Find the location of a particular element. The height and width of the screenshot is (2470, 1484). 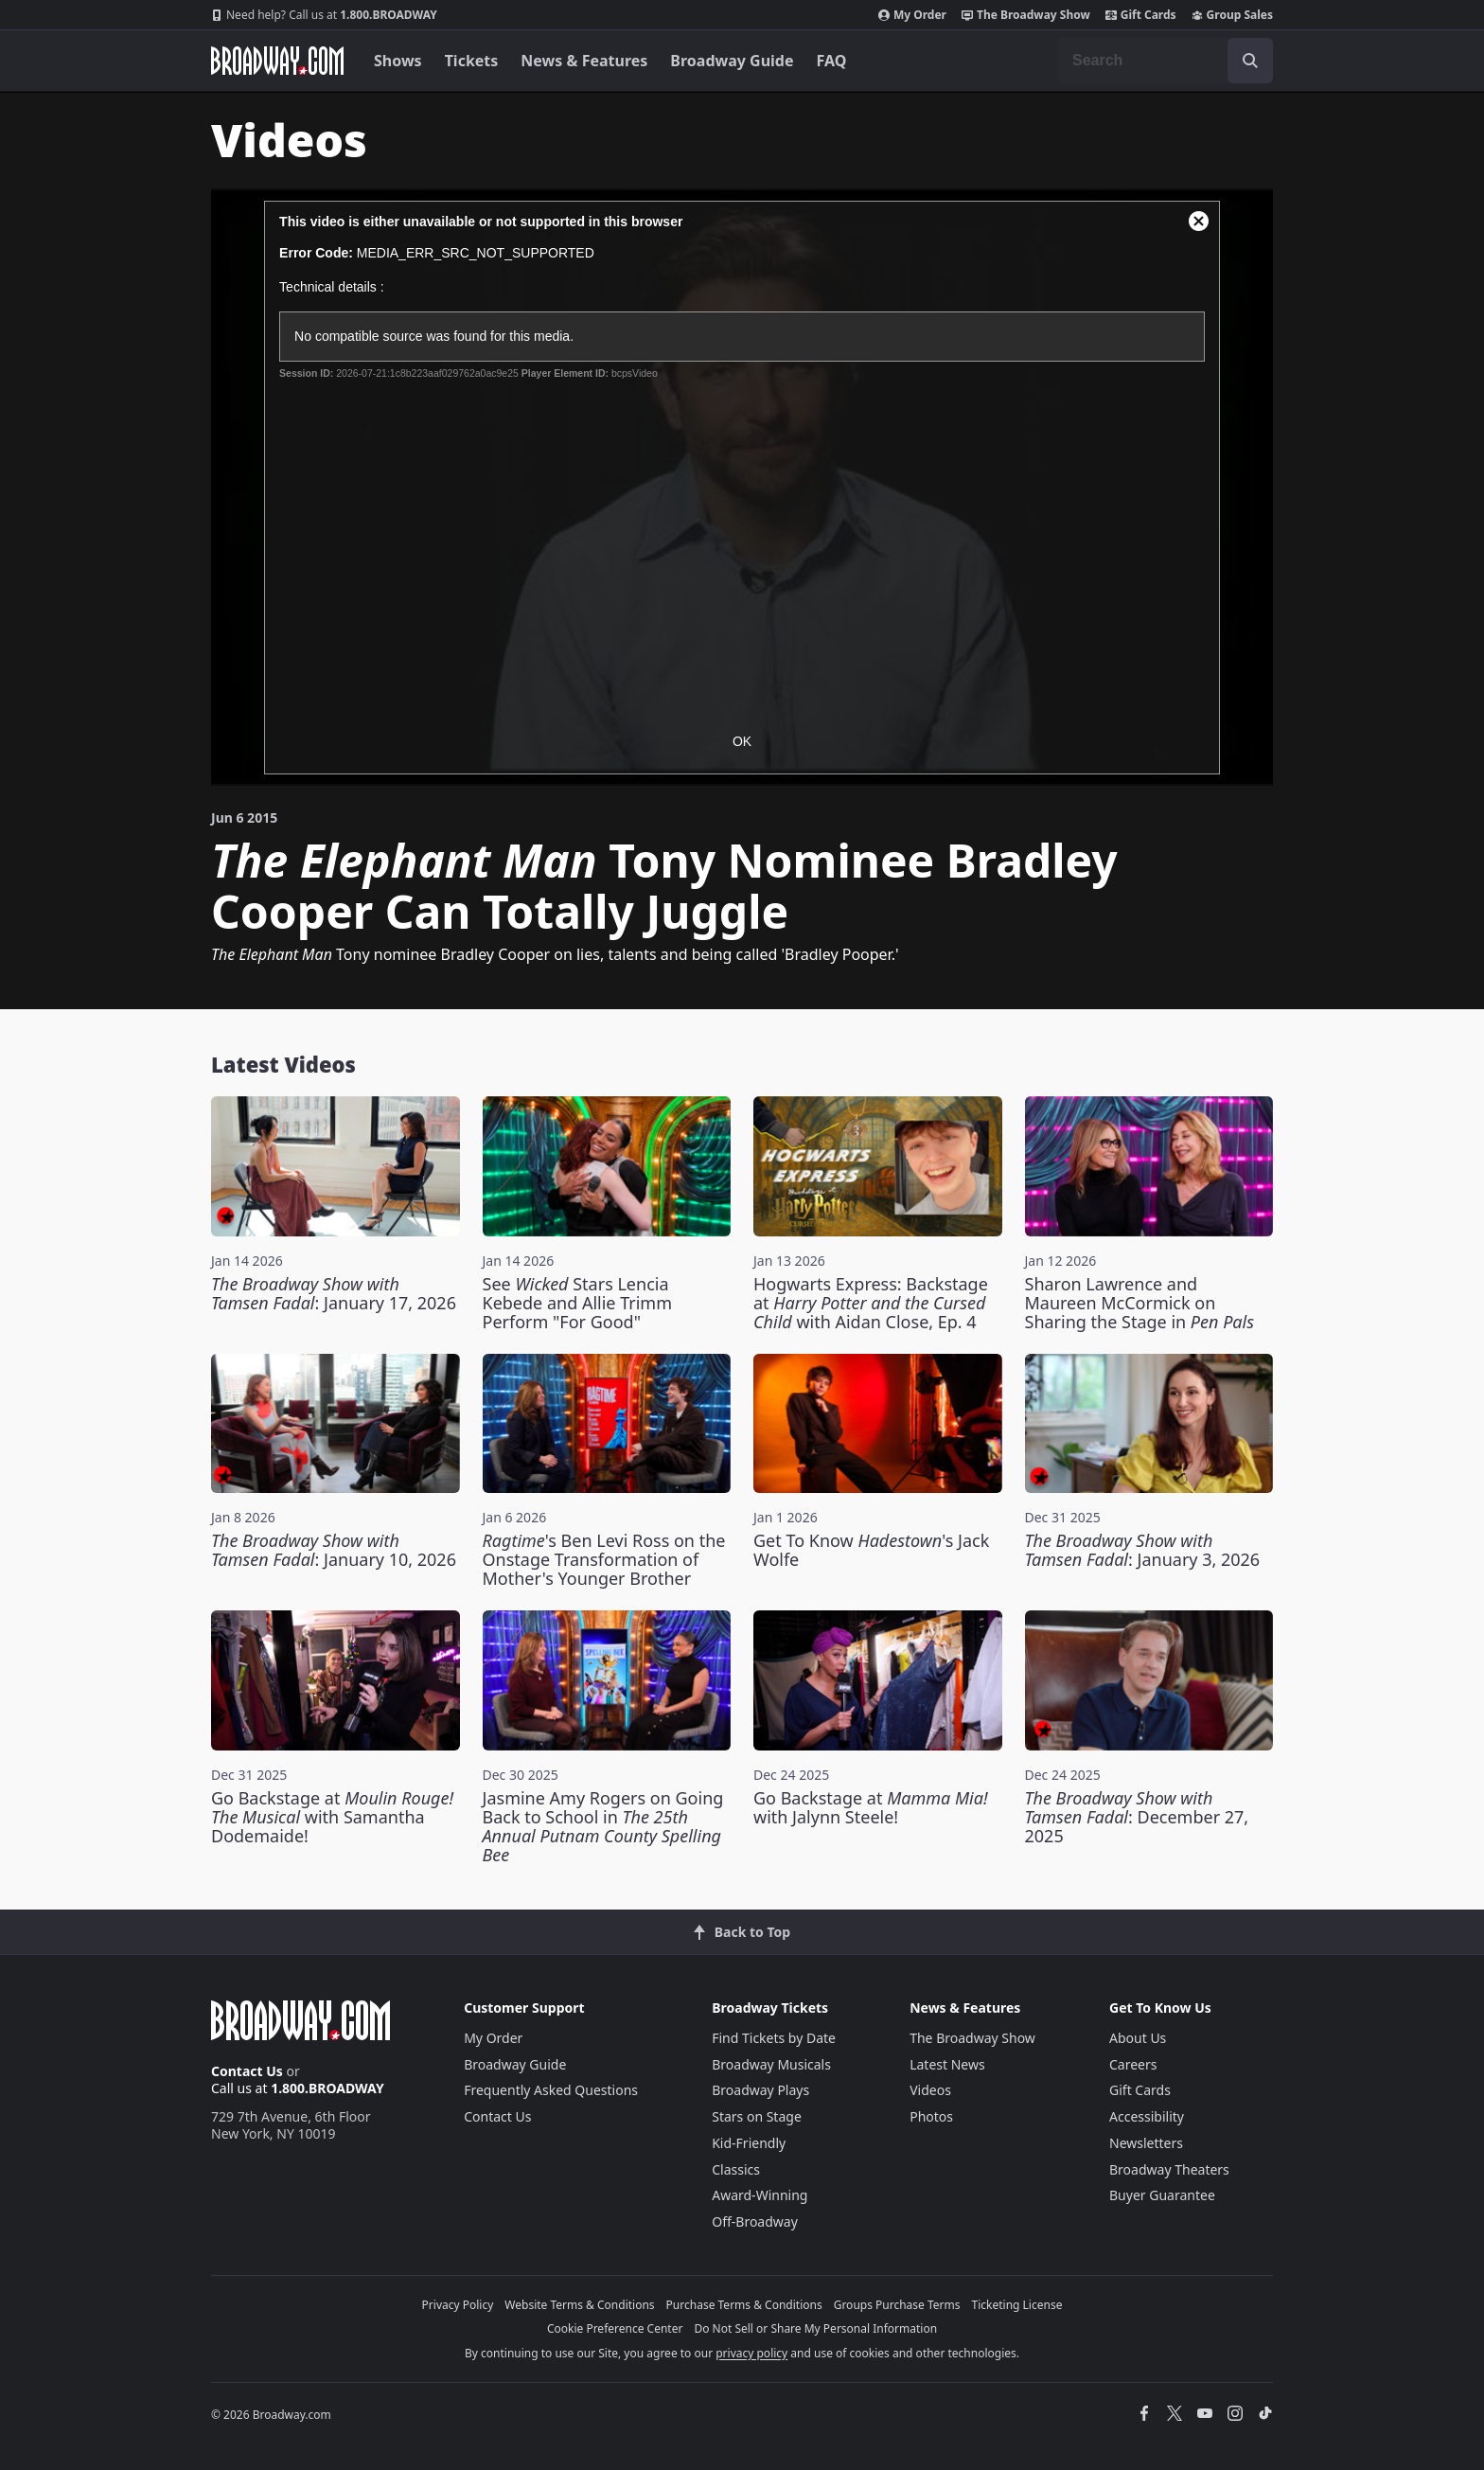

Cookie Preference Center is located at coordinates (615, 2328).